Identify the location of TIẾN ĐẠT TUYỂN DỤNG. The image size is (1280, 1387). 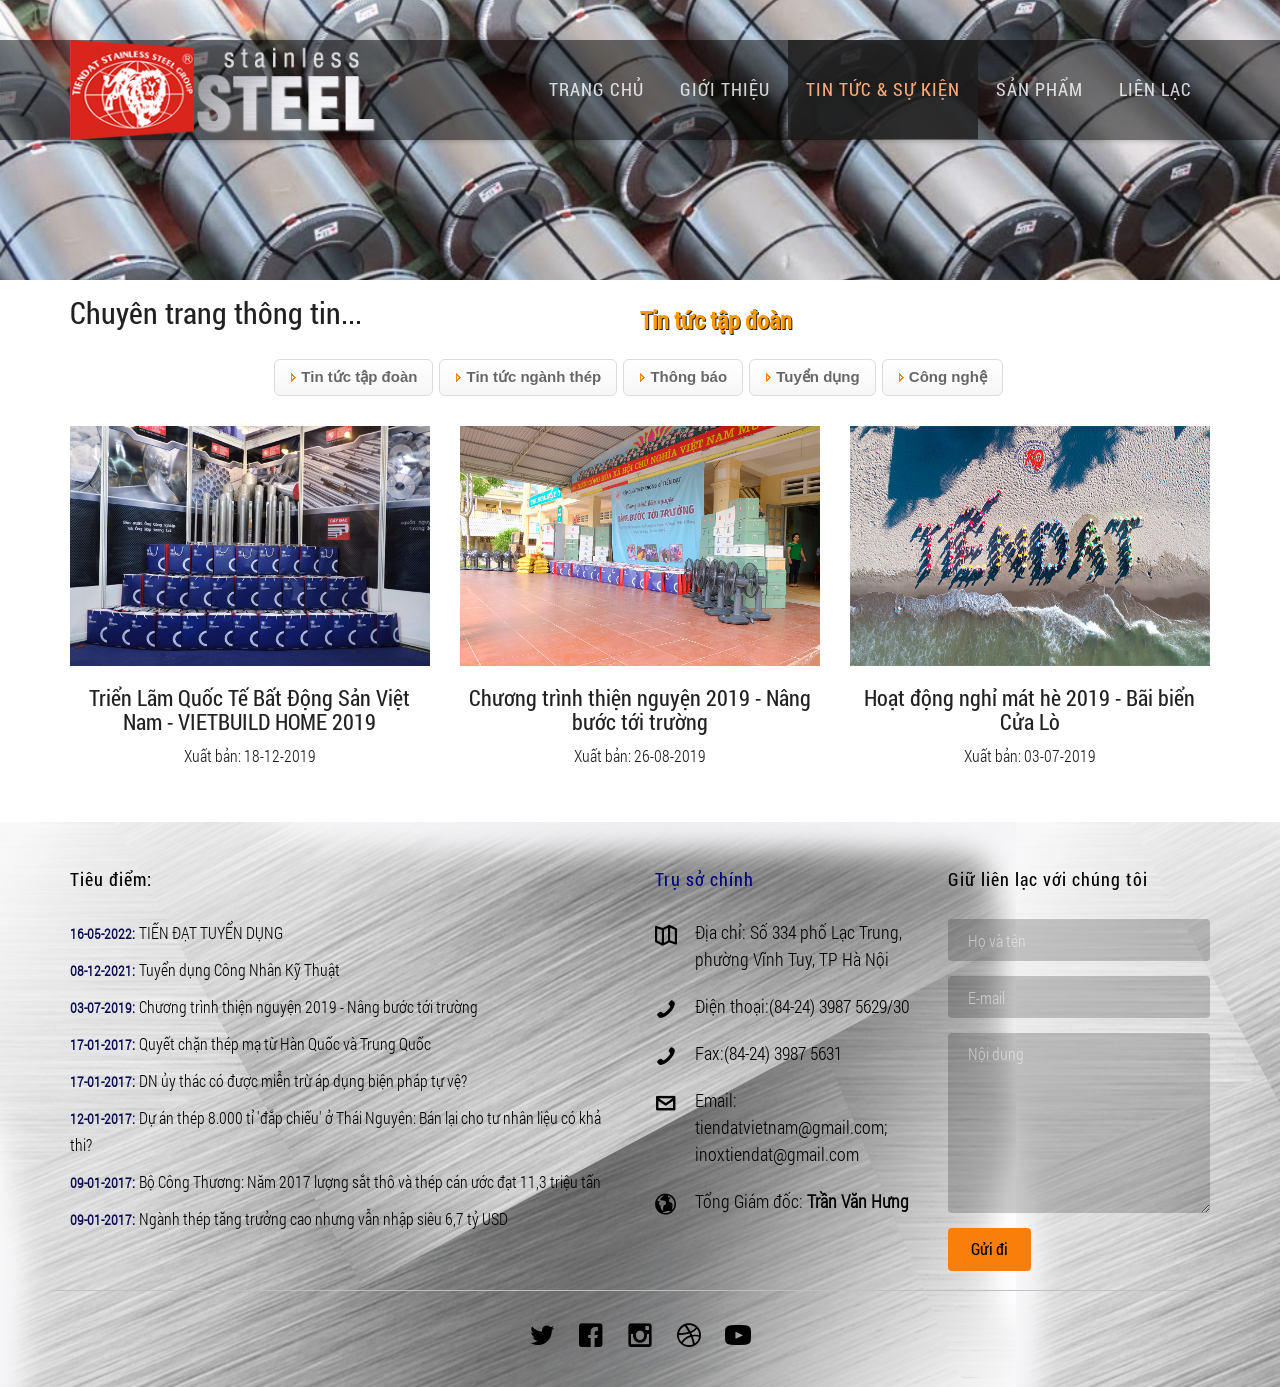
(211, 932).